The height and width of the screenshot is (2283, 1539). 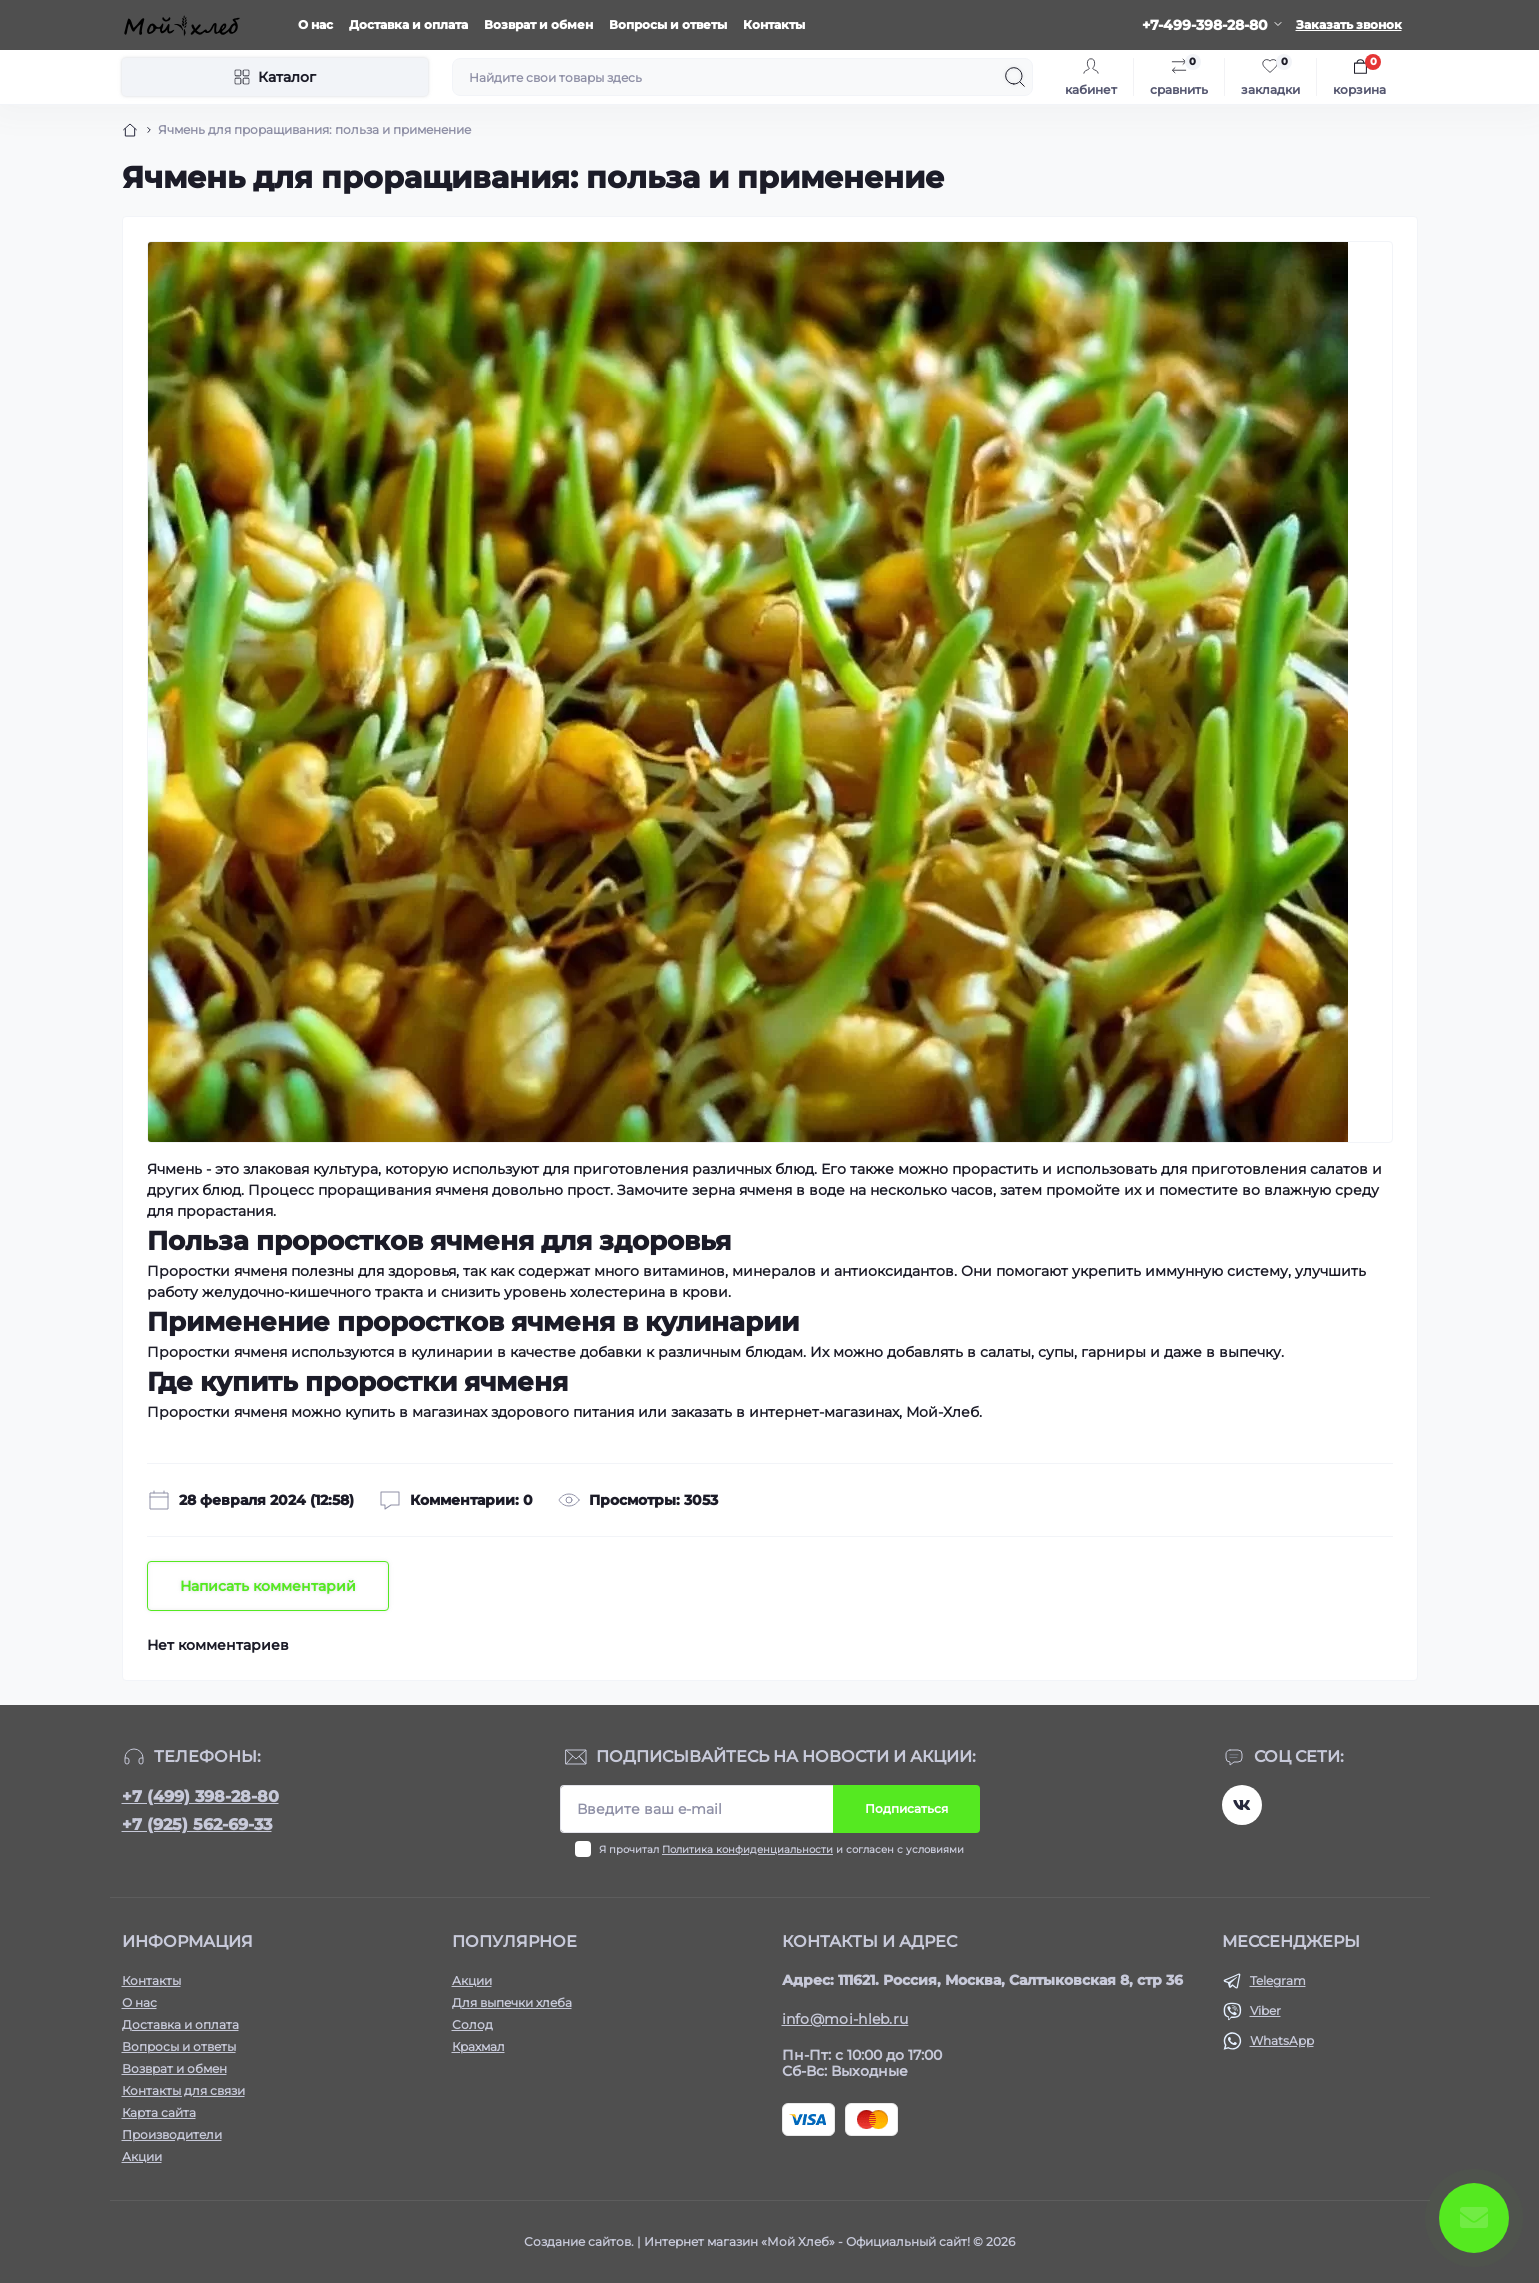 I want to click on +7 (925) 562-69-33, so click(x=197, y=1824).